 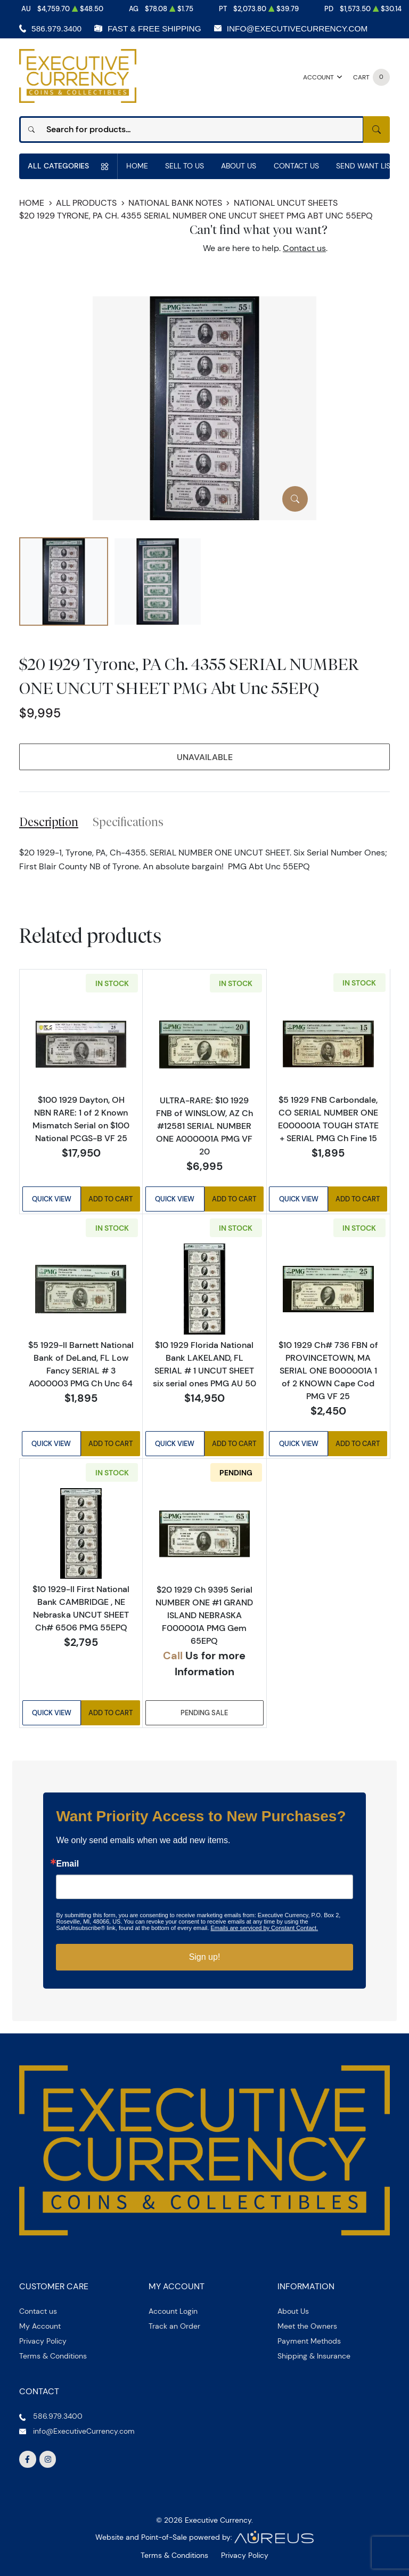 I want to click on Specifications [tab], so click(x=128, y=822).